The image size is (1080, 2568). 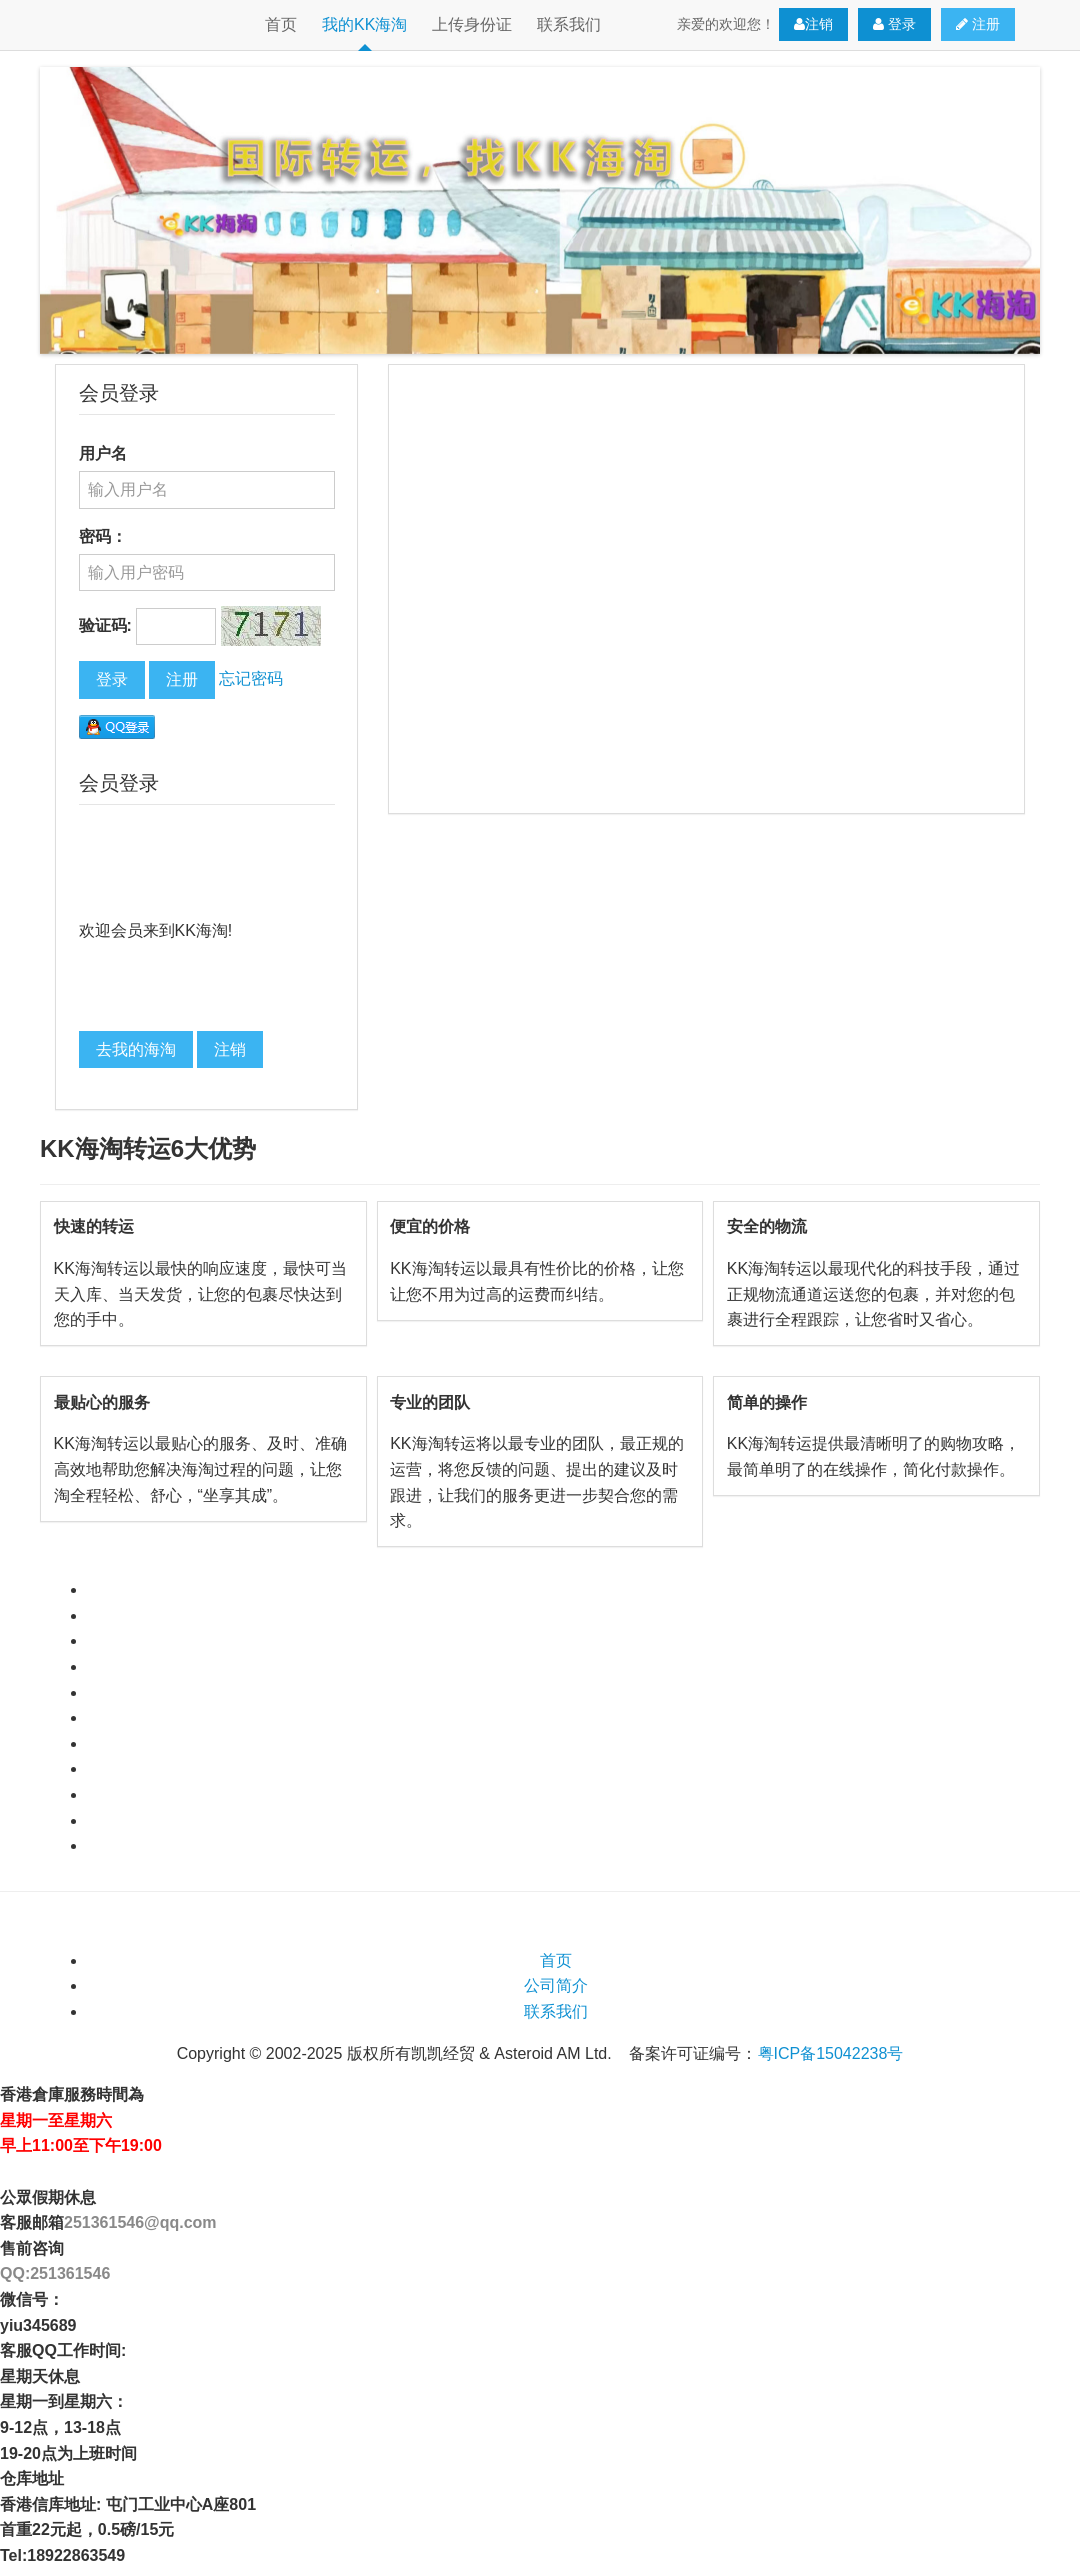 I want to click on QQ:251361546, so click(x=55, y=2273).